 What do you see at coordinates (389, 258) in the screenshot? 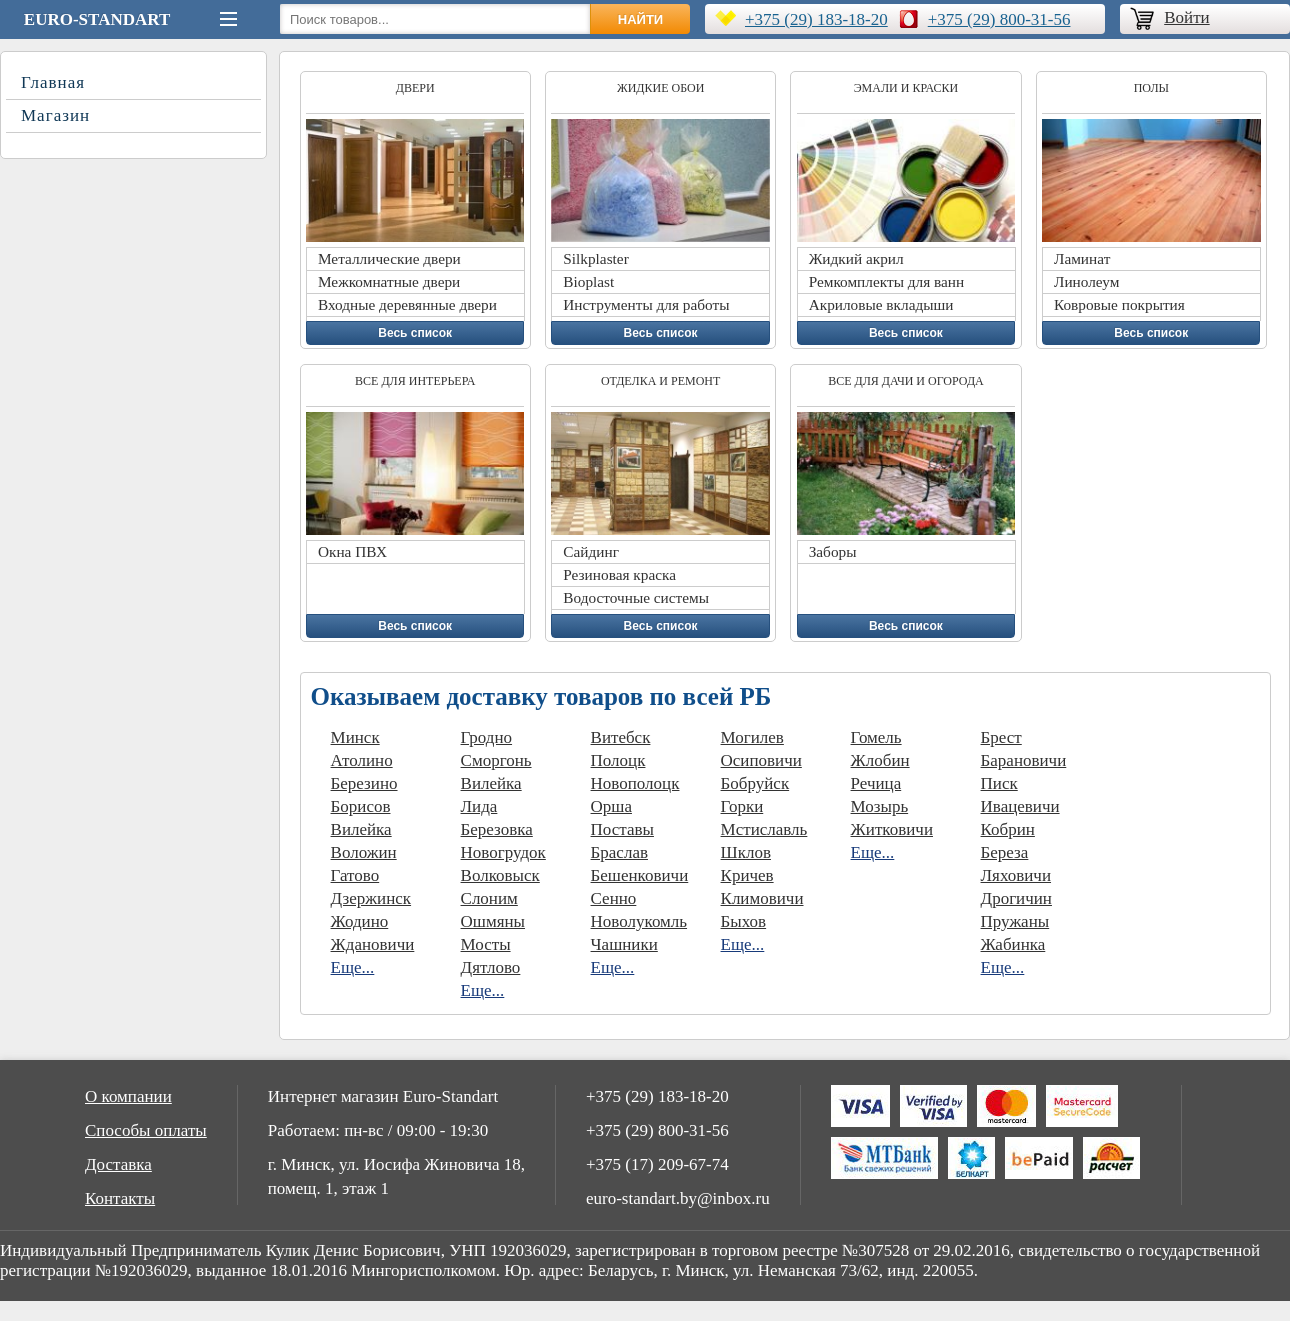
I see `Металлические двери` at bounding box center [389, 258].